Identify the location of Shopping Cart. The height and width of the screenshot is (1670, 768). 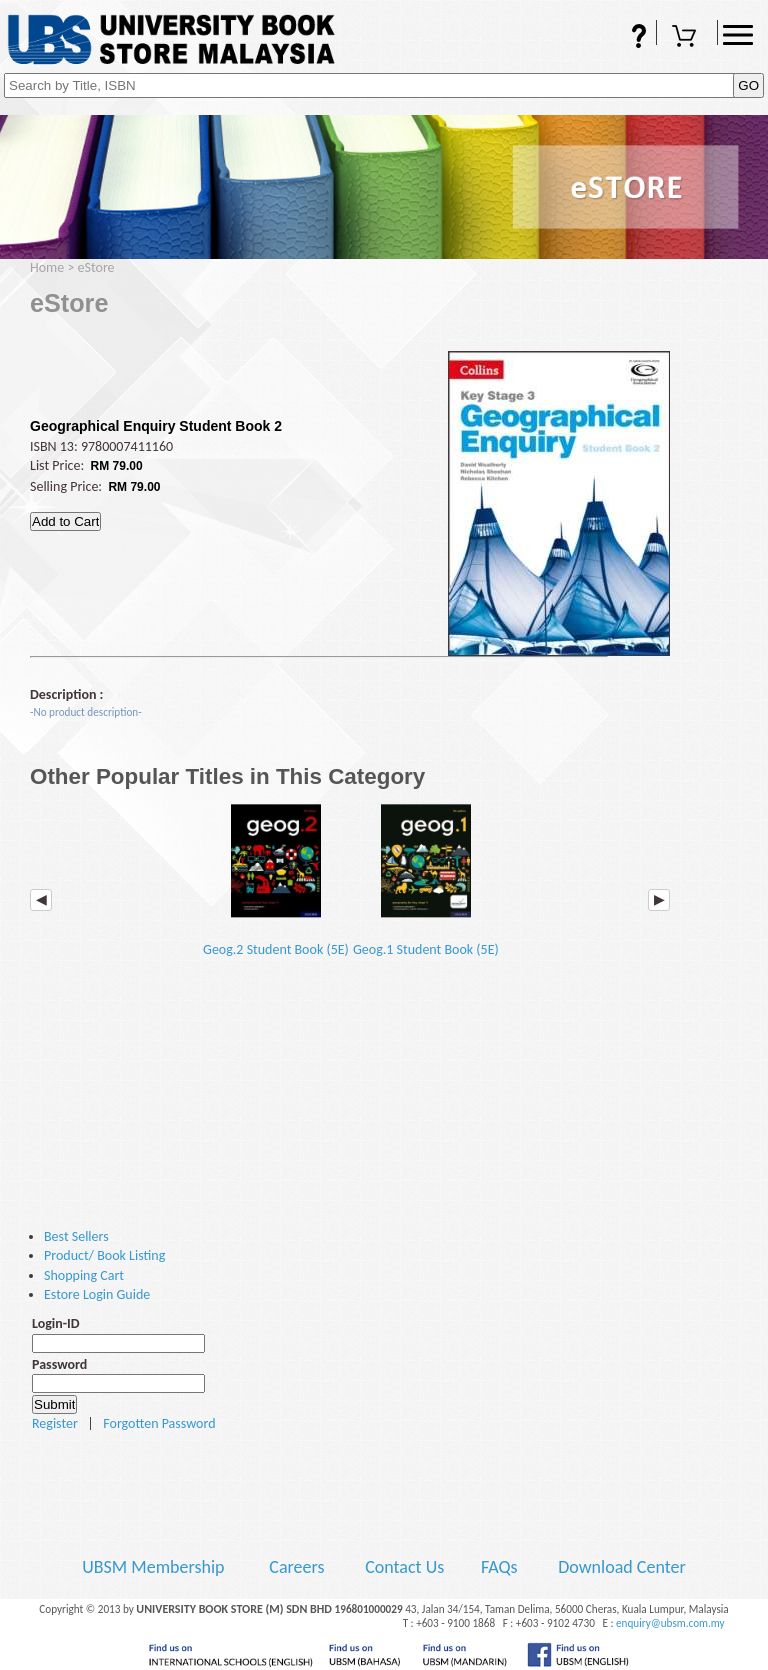
(687, 38).